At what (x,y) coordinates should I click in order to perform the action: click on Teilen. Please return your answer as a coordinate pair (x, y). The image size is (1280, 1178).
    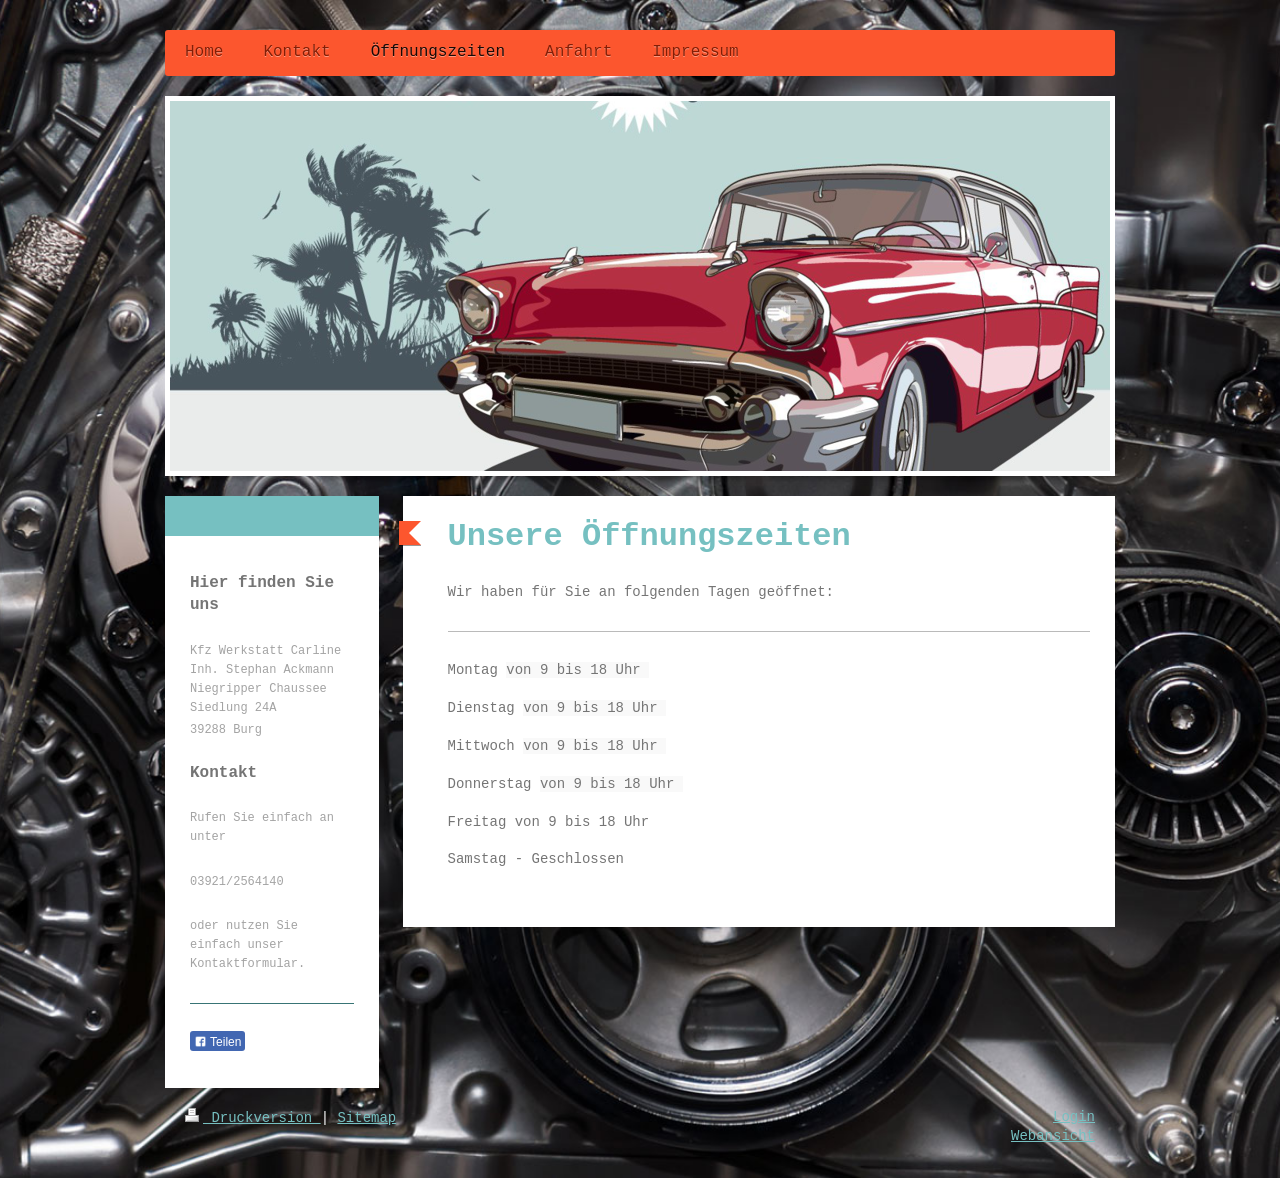
    Looking at the image, I should click on (217, 1042).